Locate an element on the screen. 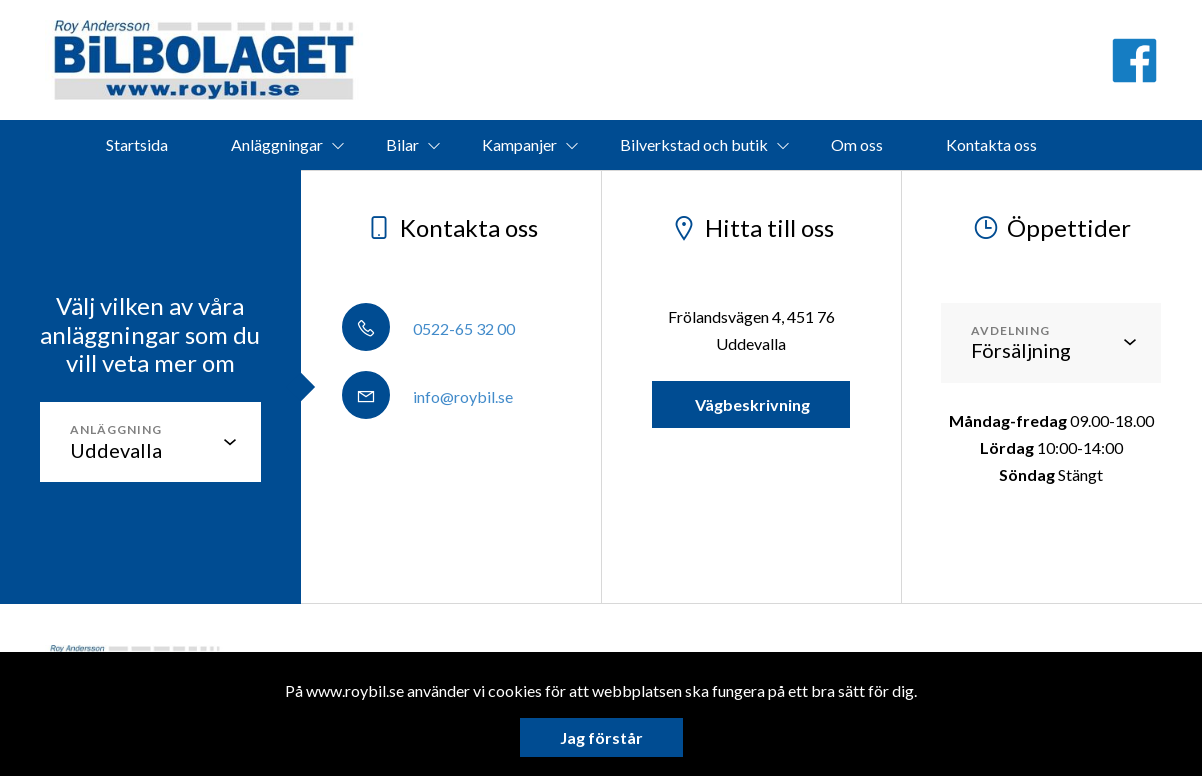  Om oss is located at coordinates (857, 144).